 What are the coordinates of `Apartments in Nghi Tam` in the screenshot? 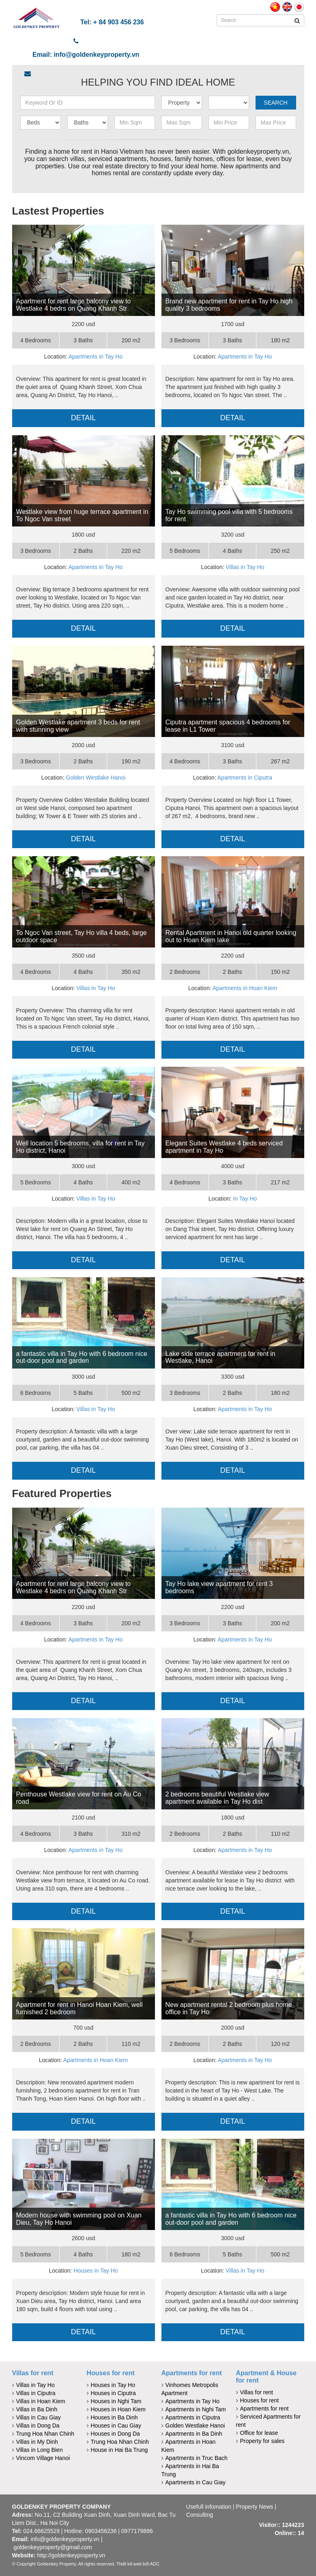 It's located at (196, 2409).